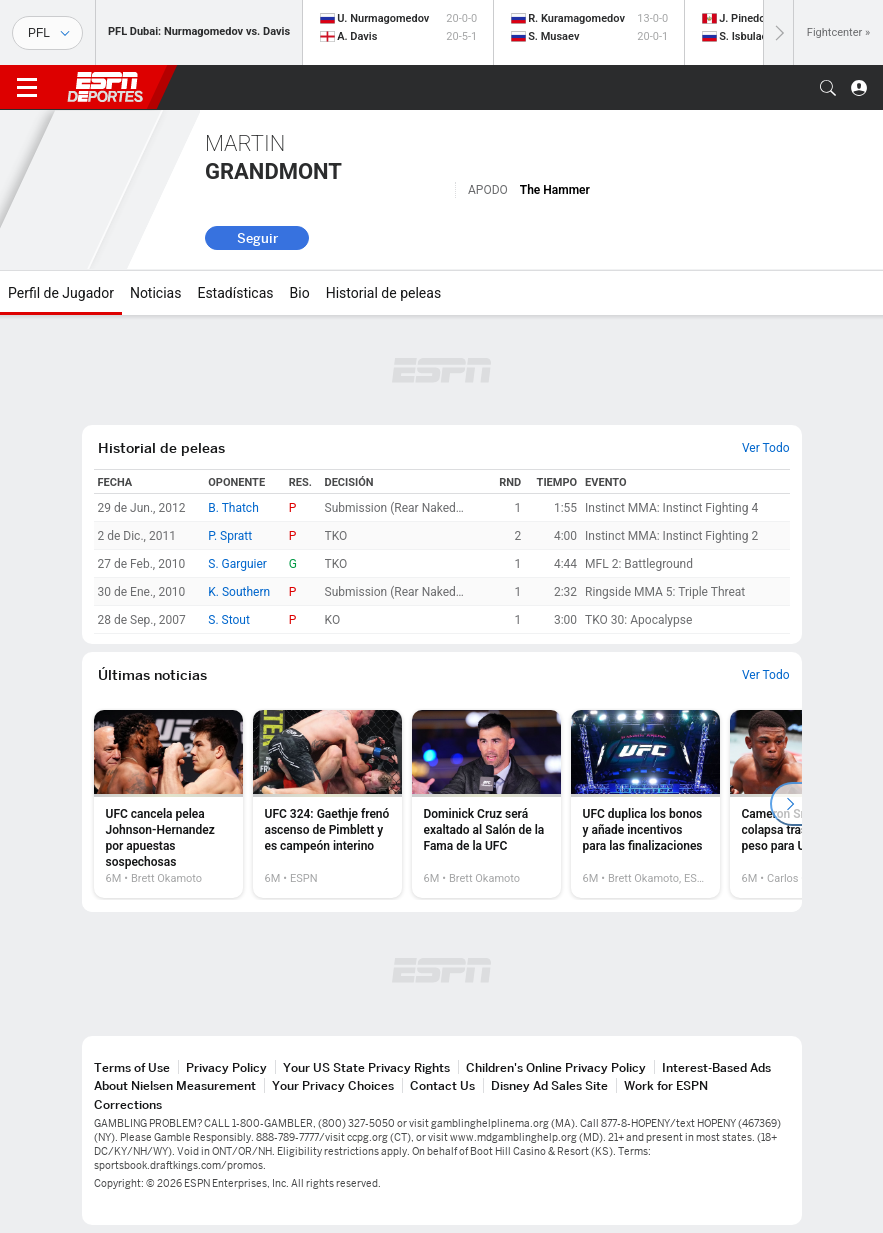  What do you see at coordinates (327, 804) in the screenshot?
I see `[UFC 324: Gaethje frenó ascenso de Pimblett y es campeón interino]` at bounding box center [327, 804].